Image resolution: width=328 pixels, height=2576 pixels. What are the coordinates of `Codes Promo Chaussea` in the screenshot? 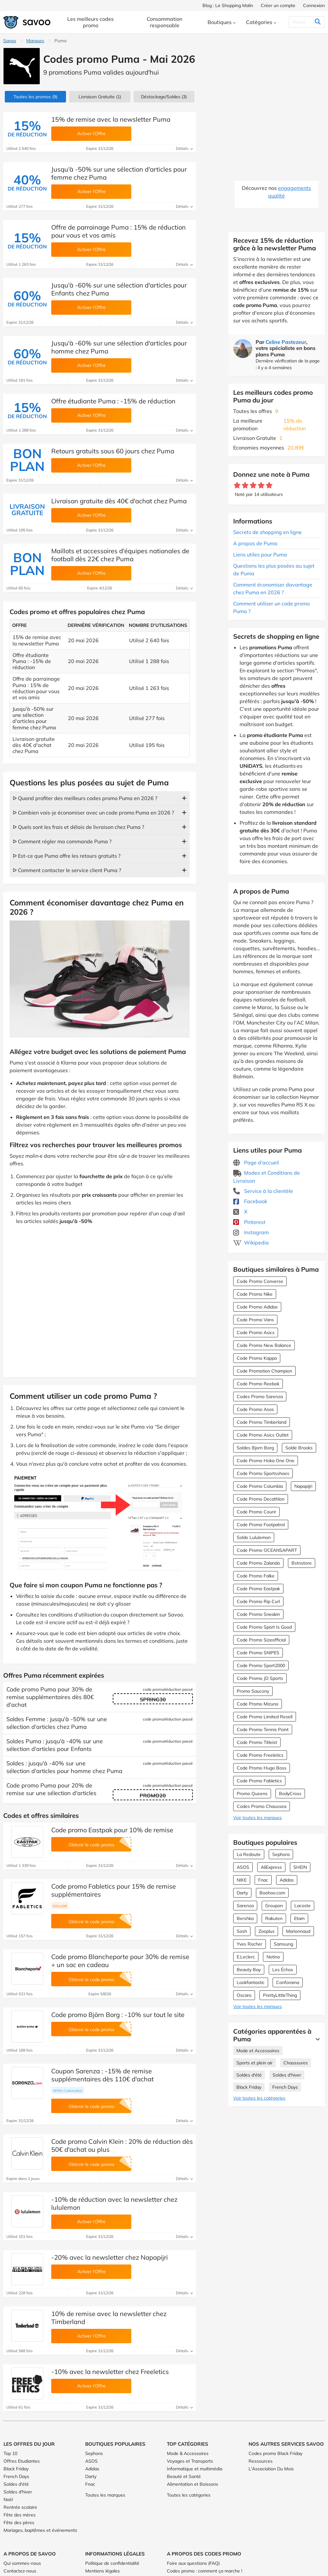 It's located at (261, 1806).